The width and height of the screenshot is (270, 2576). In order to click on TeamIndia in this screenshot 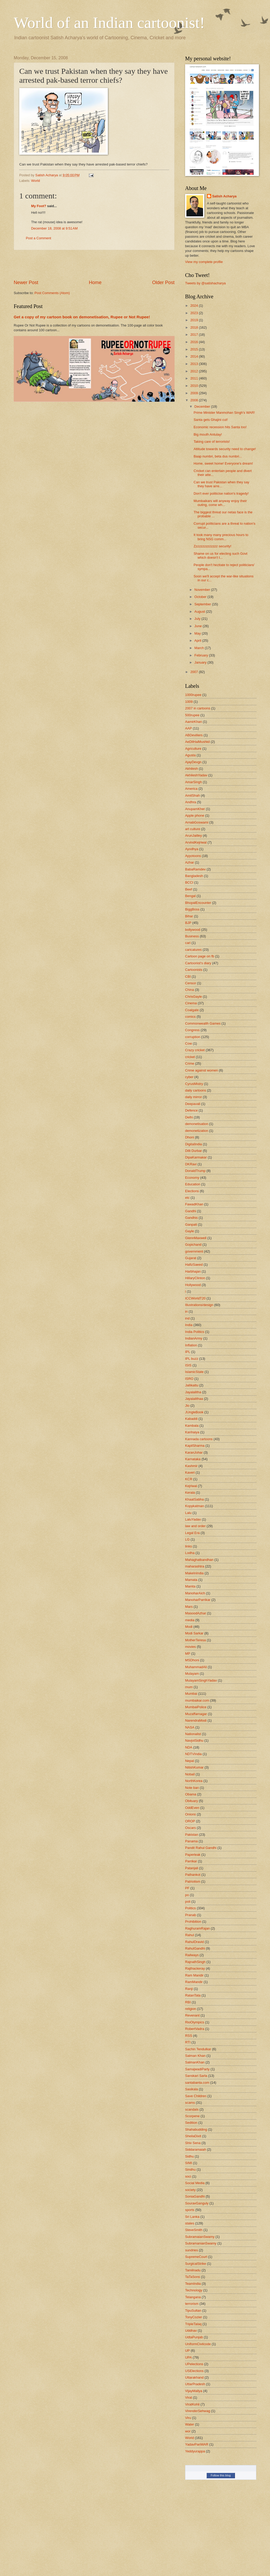, I will do `click(193, 2284)`.